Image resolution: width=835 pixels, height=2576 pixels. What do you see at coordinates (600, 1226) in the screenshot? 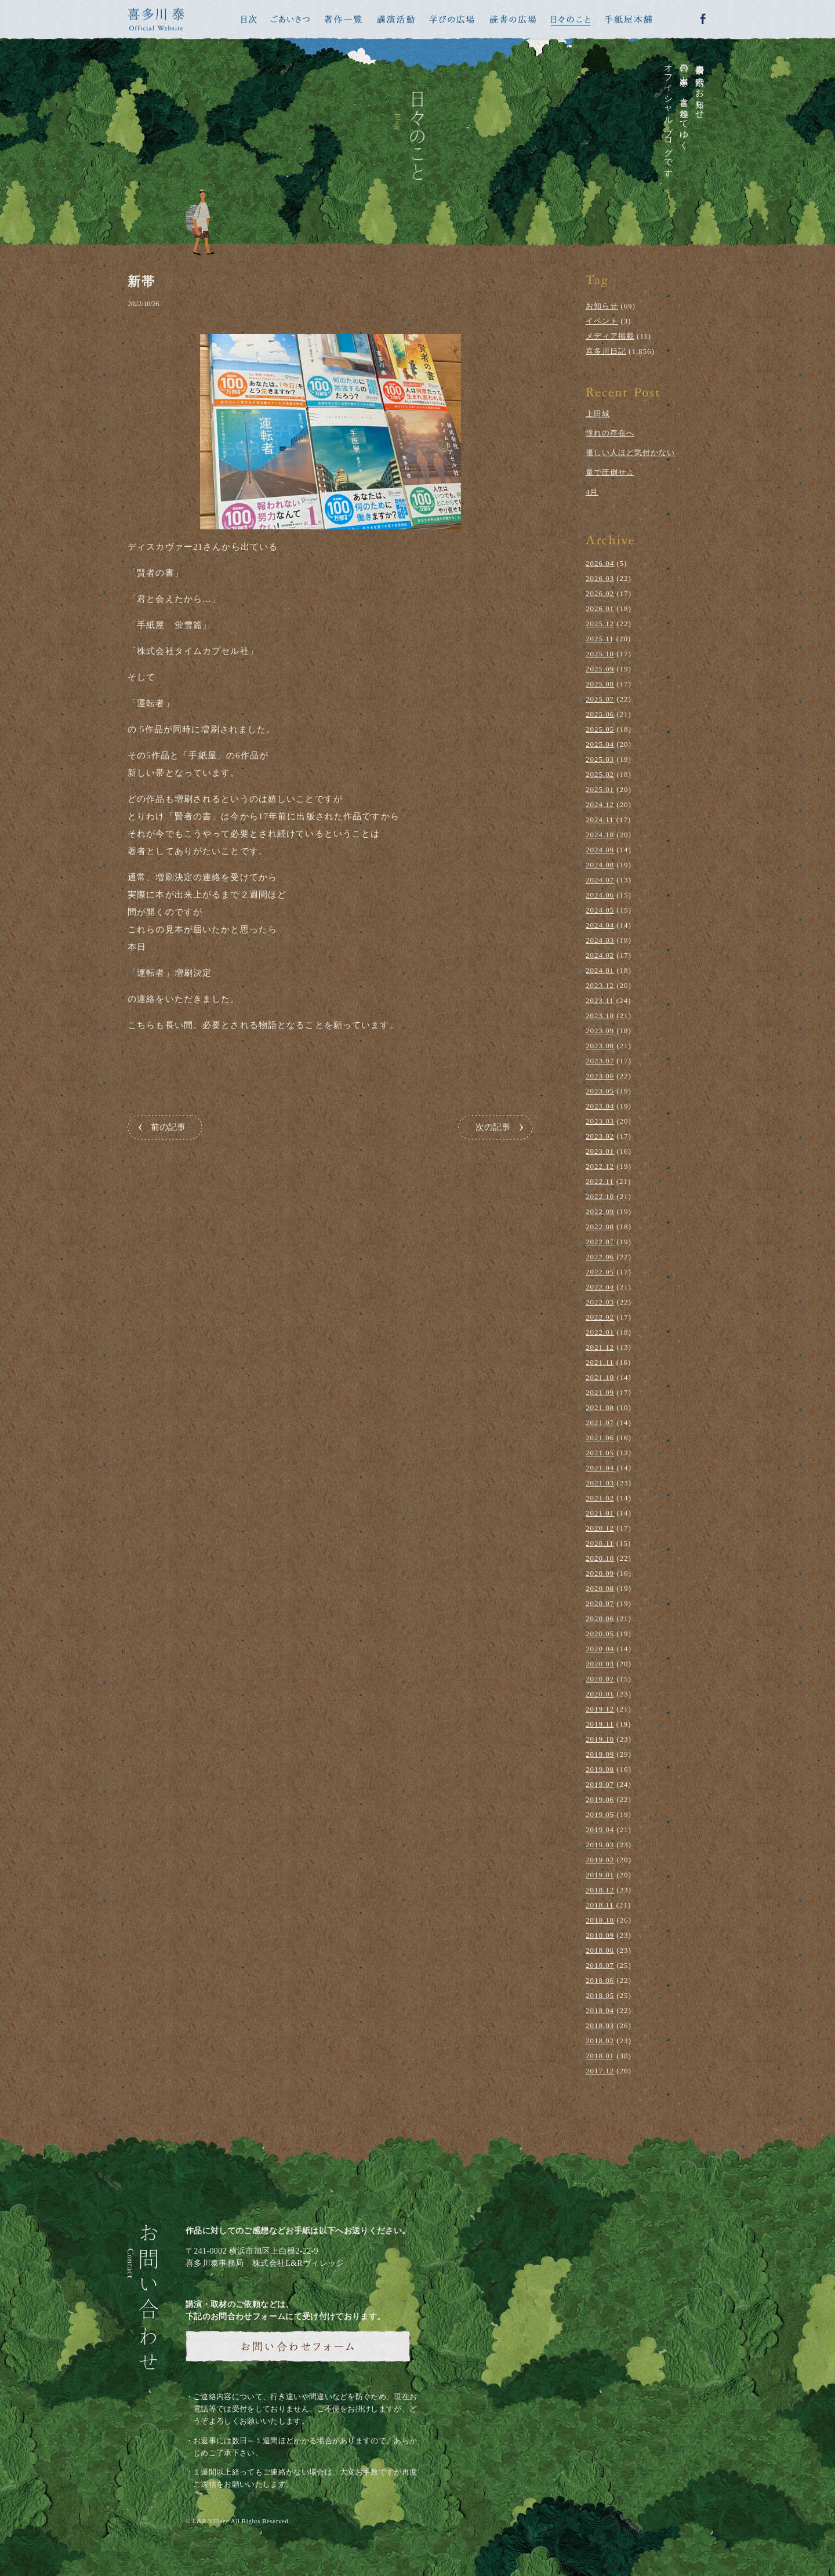
I see `2022.08` at bounding box center [600, 1226].